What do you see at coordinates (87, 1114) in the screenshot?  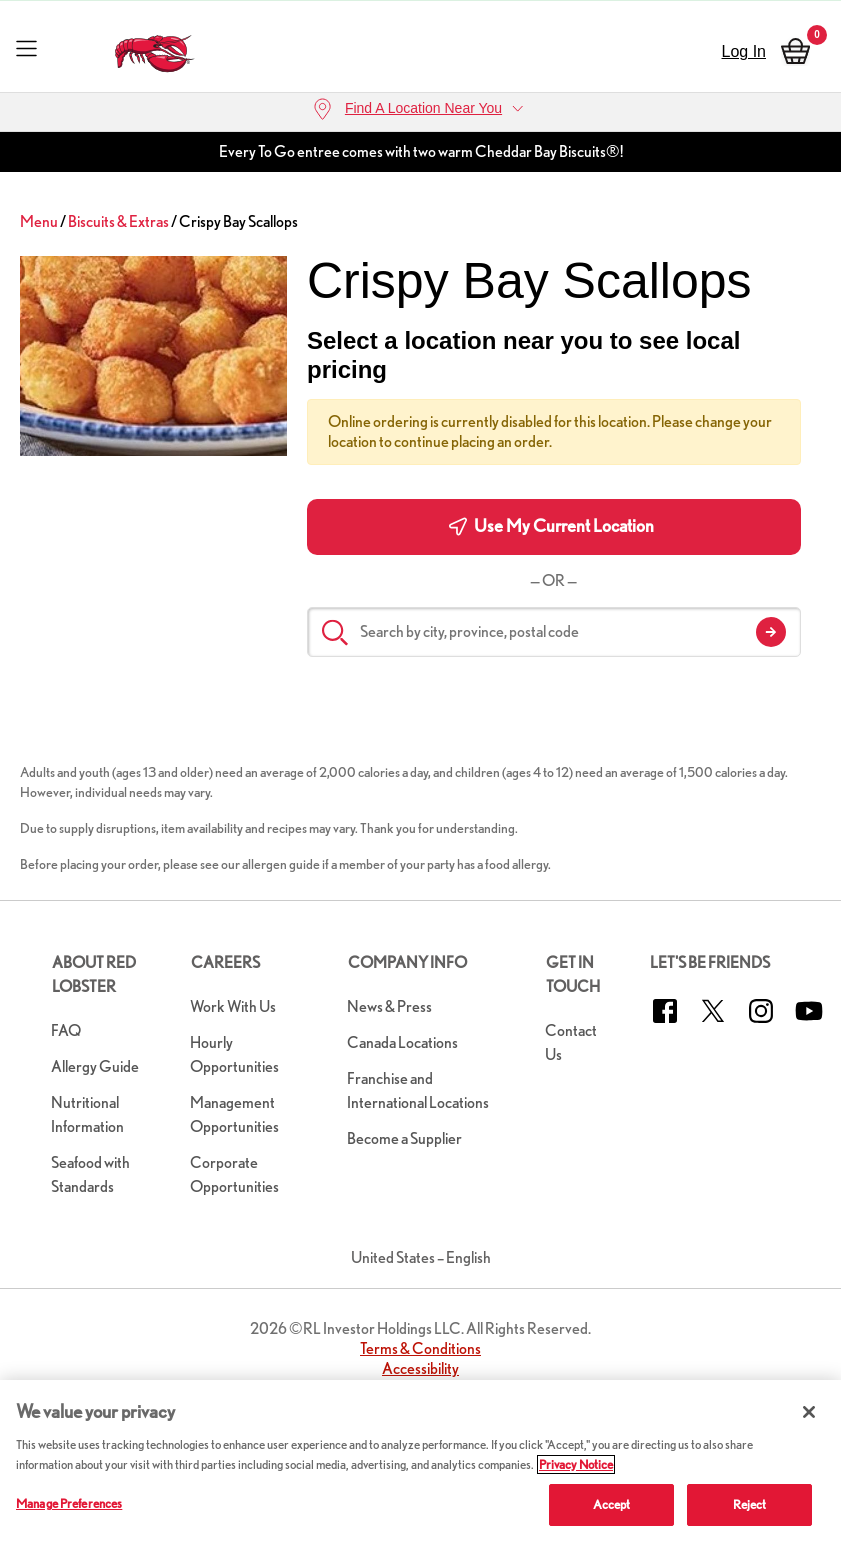 I see `Nutritional Information` at bounding box center [87, 1114].